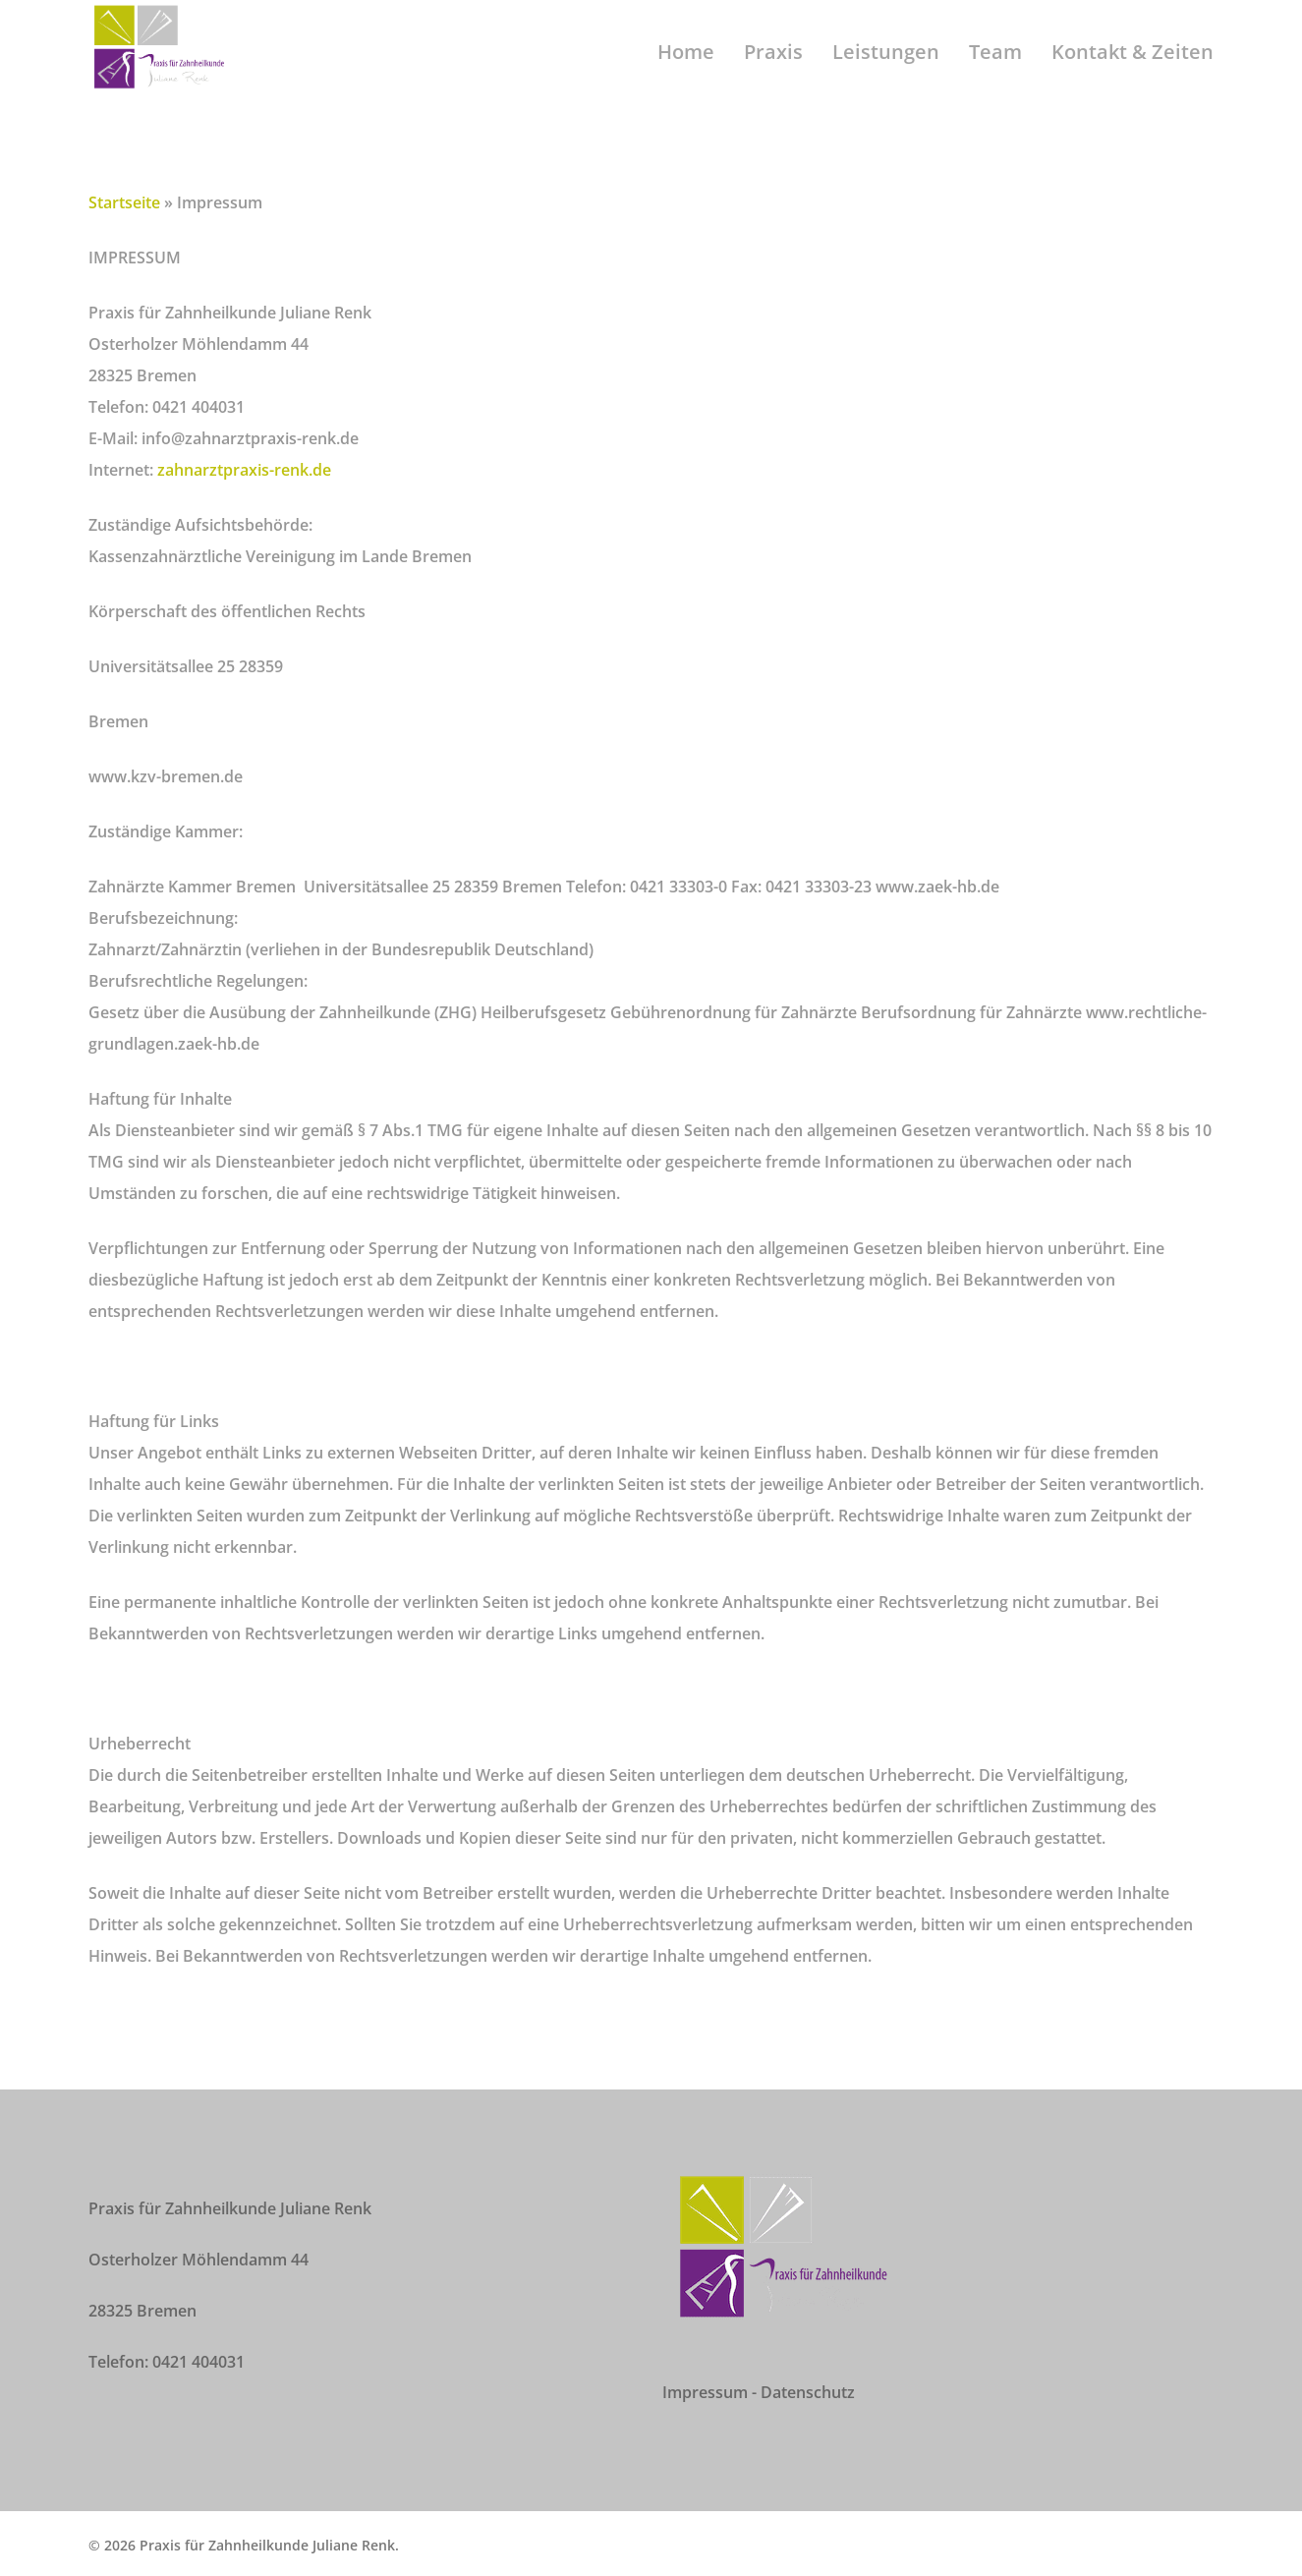 The width and height of the screenshot is (1302, 2576). Describe the element at coordinates (808, 2392) in the screenshot. I see `Datenschutz` at that location.